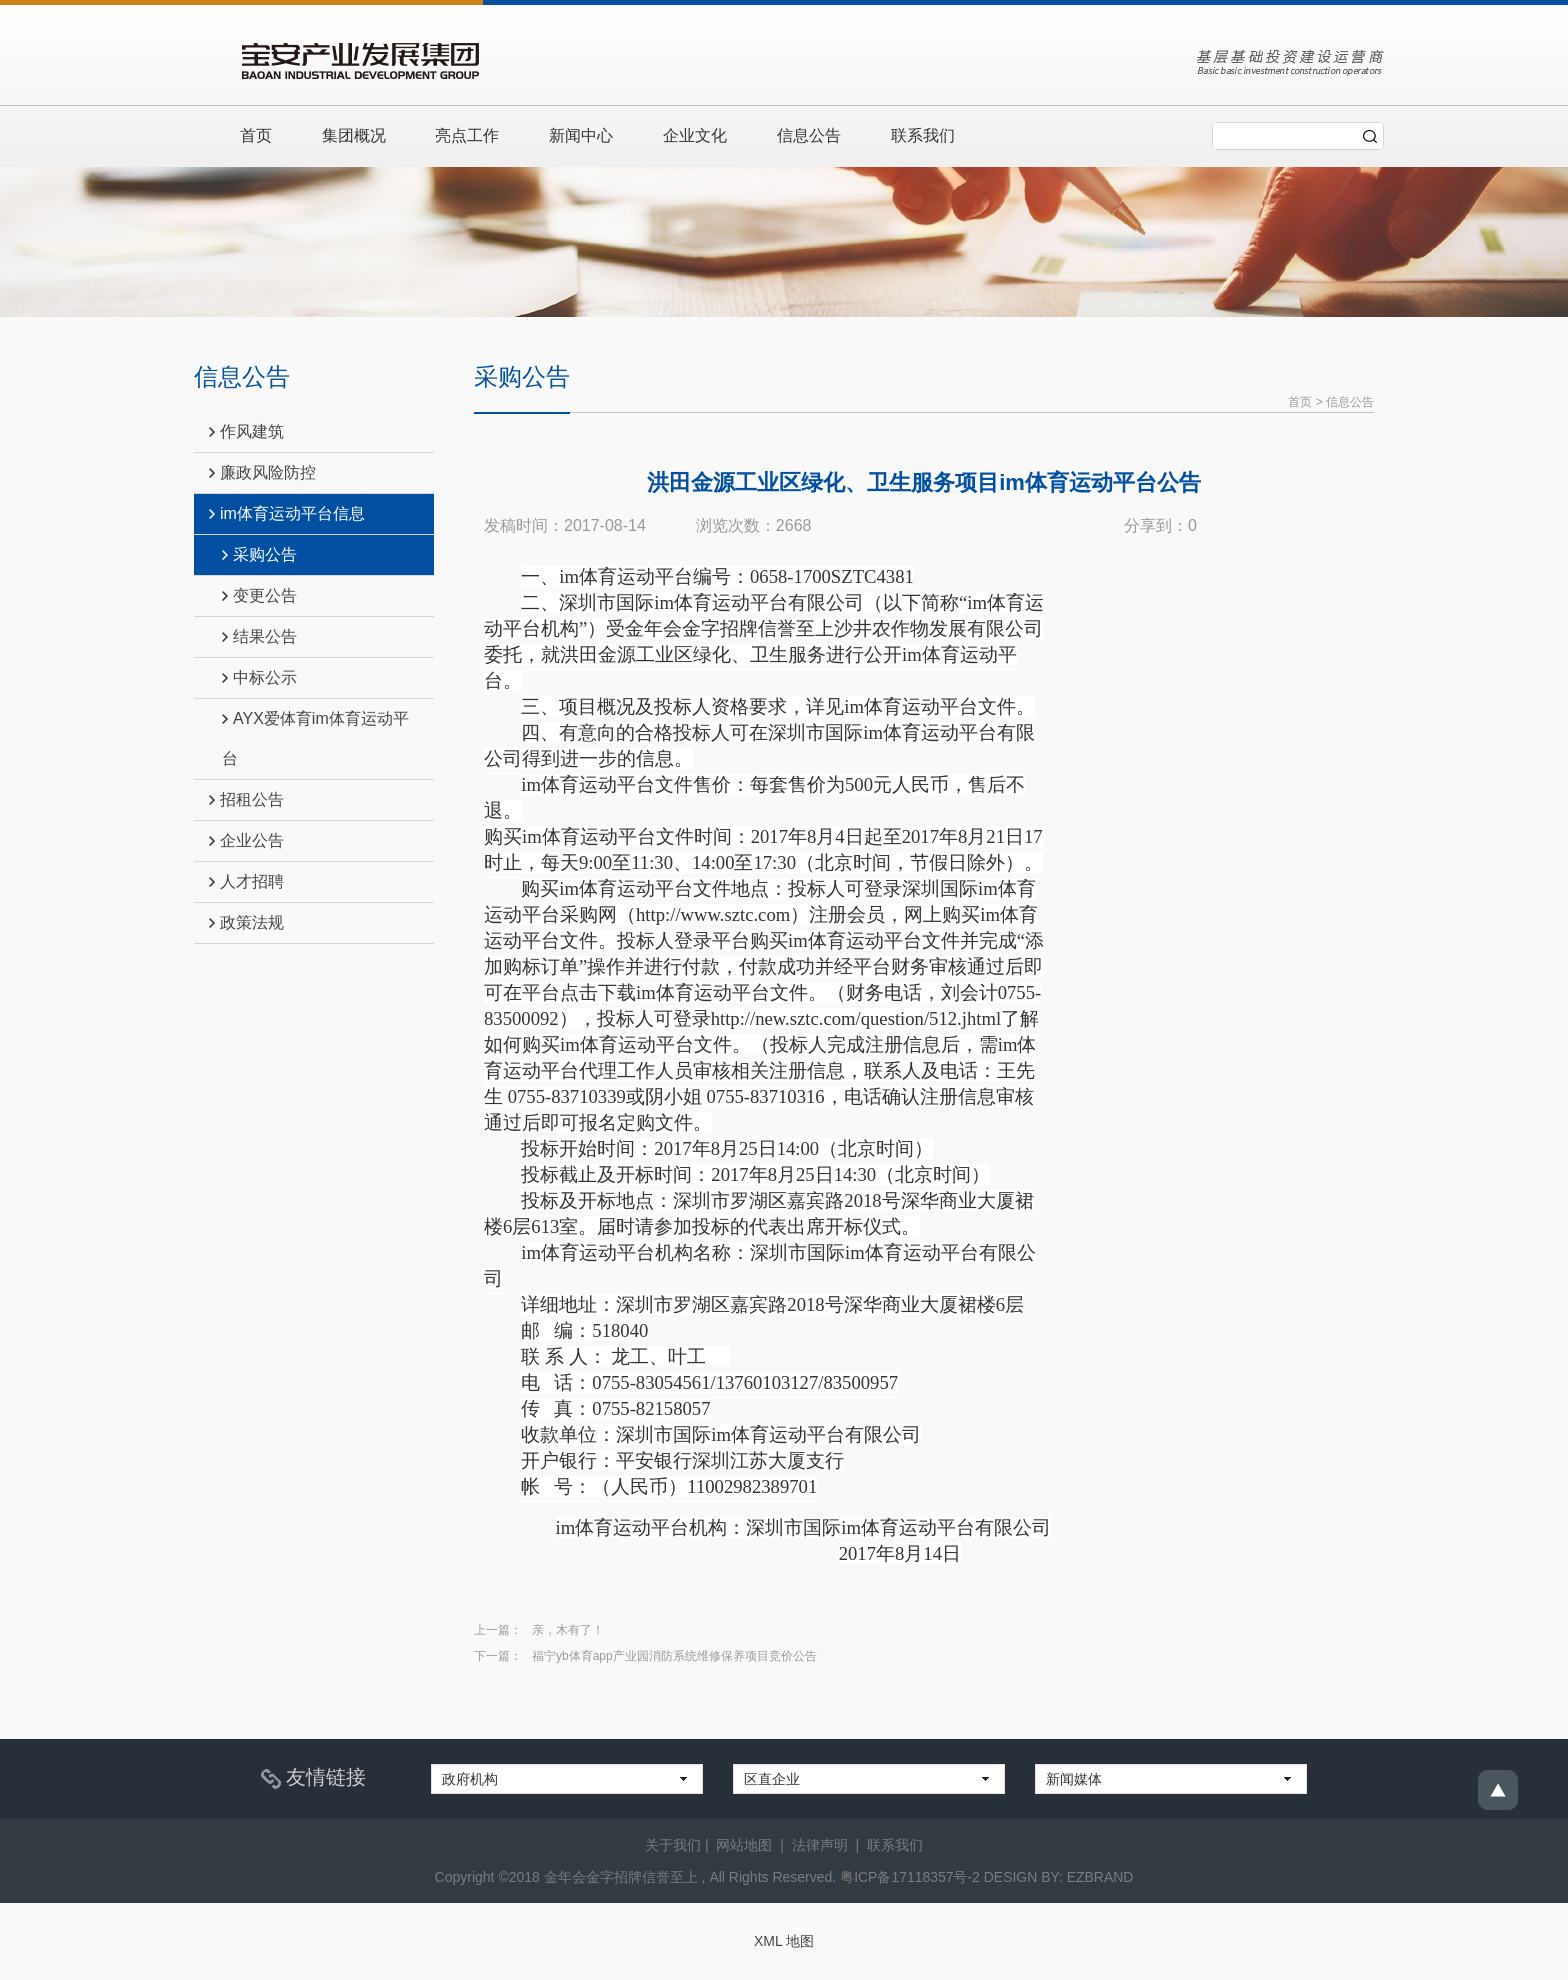  Describe the element at coordinates (810, 135) in the screenshot. I see `信息公告` at that location.